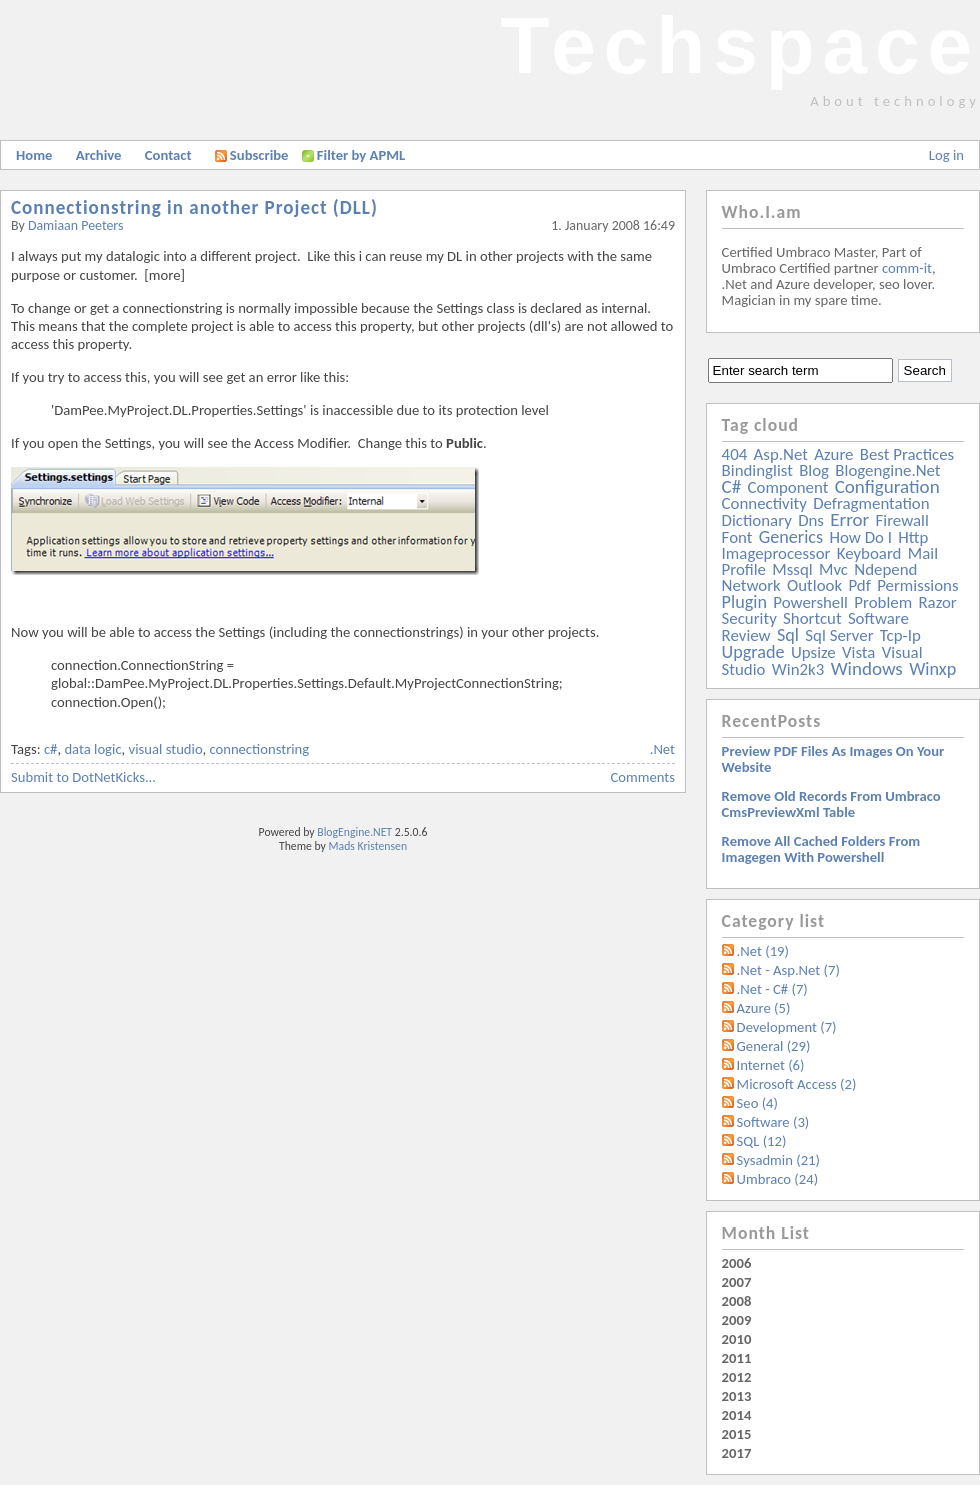 This screenshot has width=980, height=1485. I want to click on Software (3), so click(773, 1122).